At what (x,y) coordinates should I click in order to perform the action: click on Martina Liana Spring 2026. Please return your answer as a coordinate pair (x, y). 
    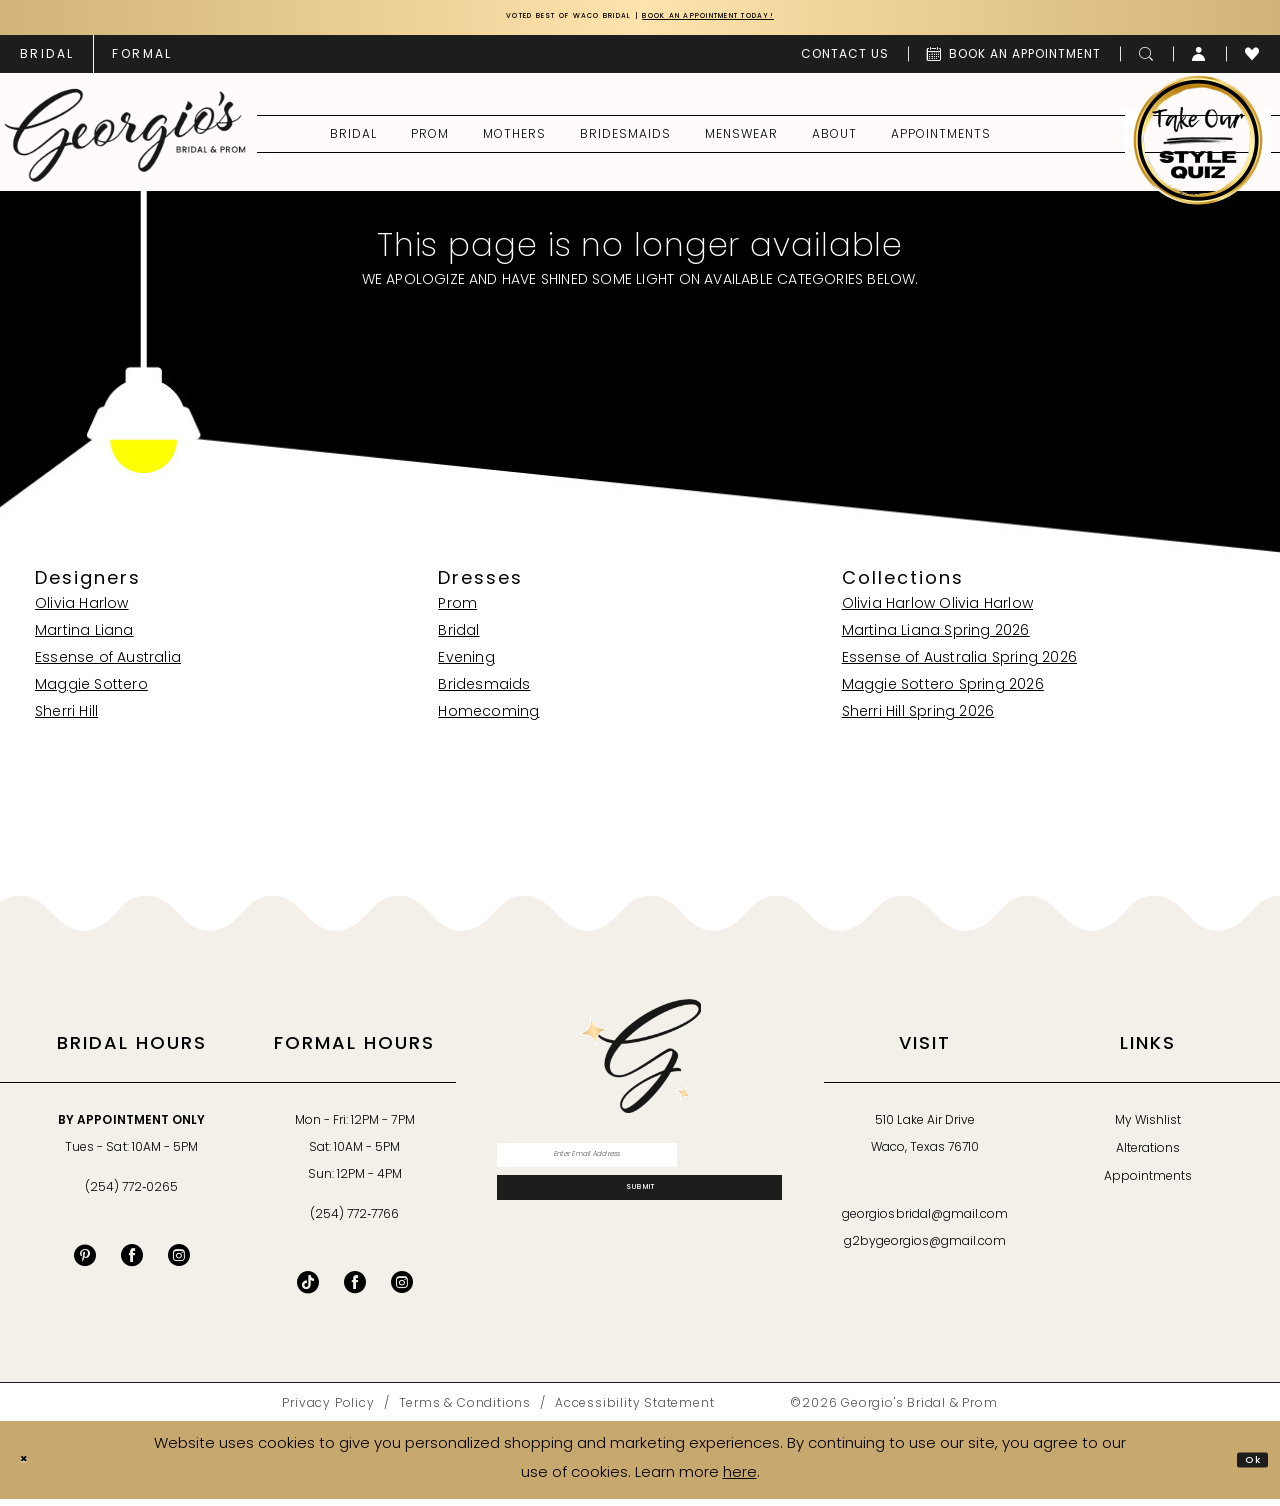
    Looking at the image, I should click on (936, 638).